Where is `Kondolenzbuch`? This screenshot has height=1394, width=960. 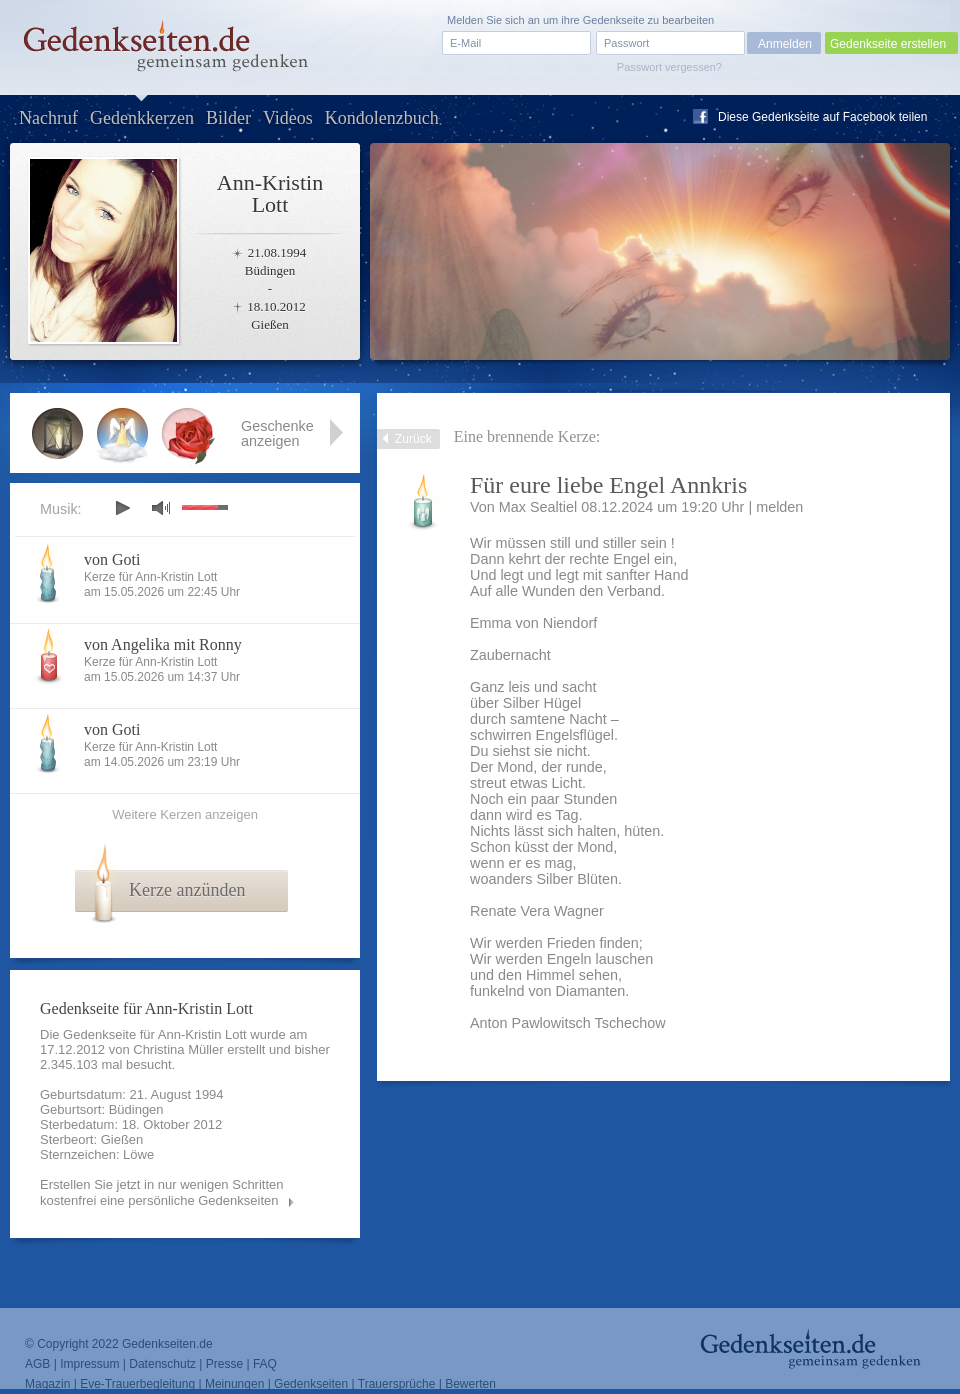
Kondolenzbuch is located at coordinates (382, 118).